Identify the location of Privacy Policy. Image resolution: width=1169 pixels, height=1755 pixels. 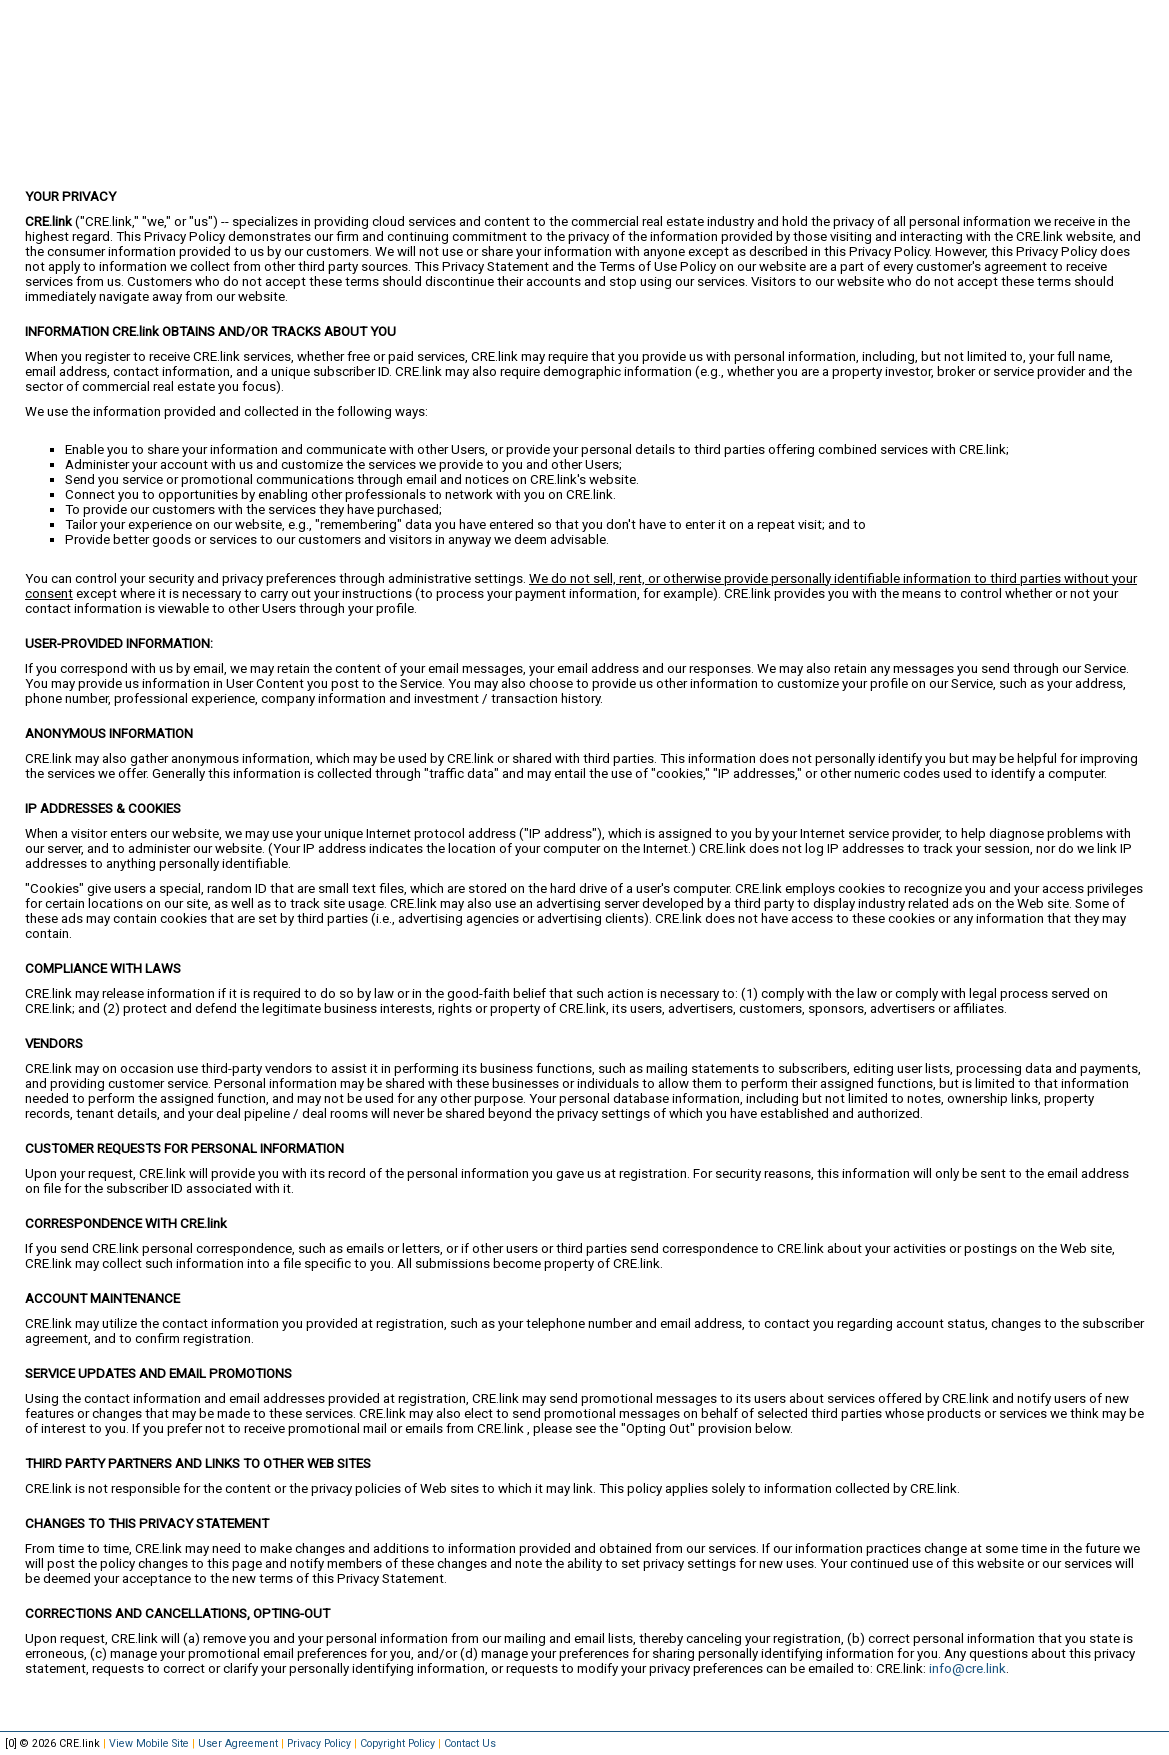
(319, 1743).